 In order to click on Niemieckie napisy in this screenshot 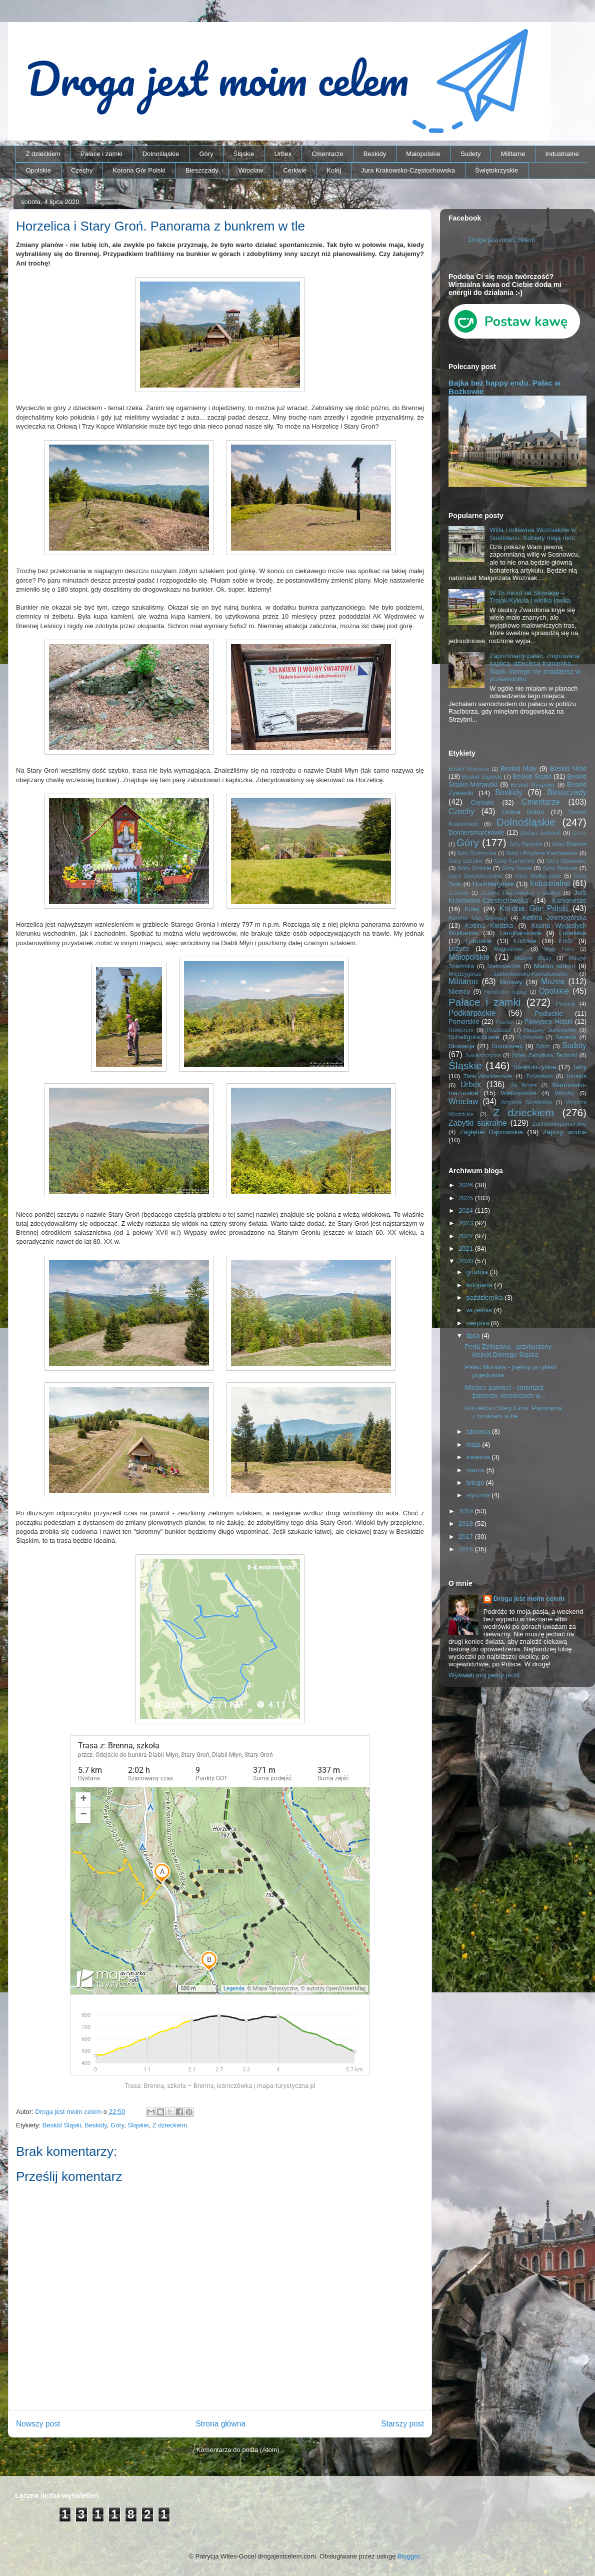, I will do `click(505, 992)`.